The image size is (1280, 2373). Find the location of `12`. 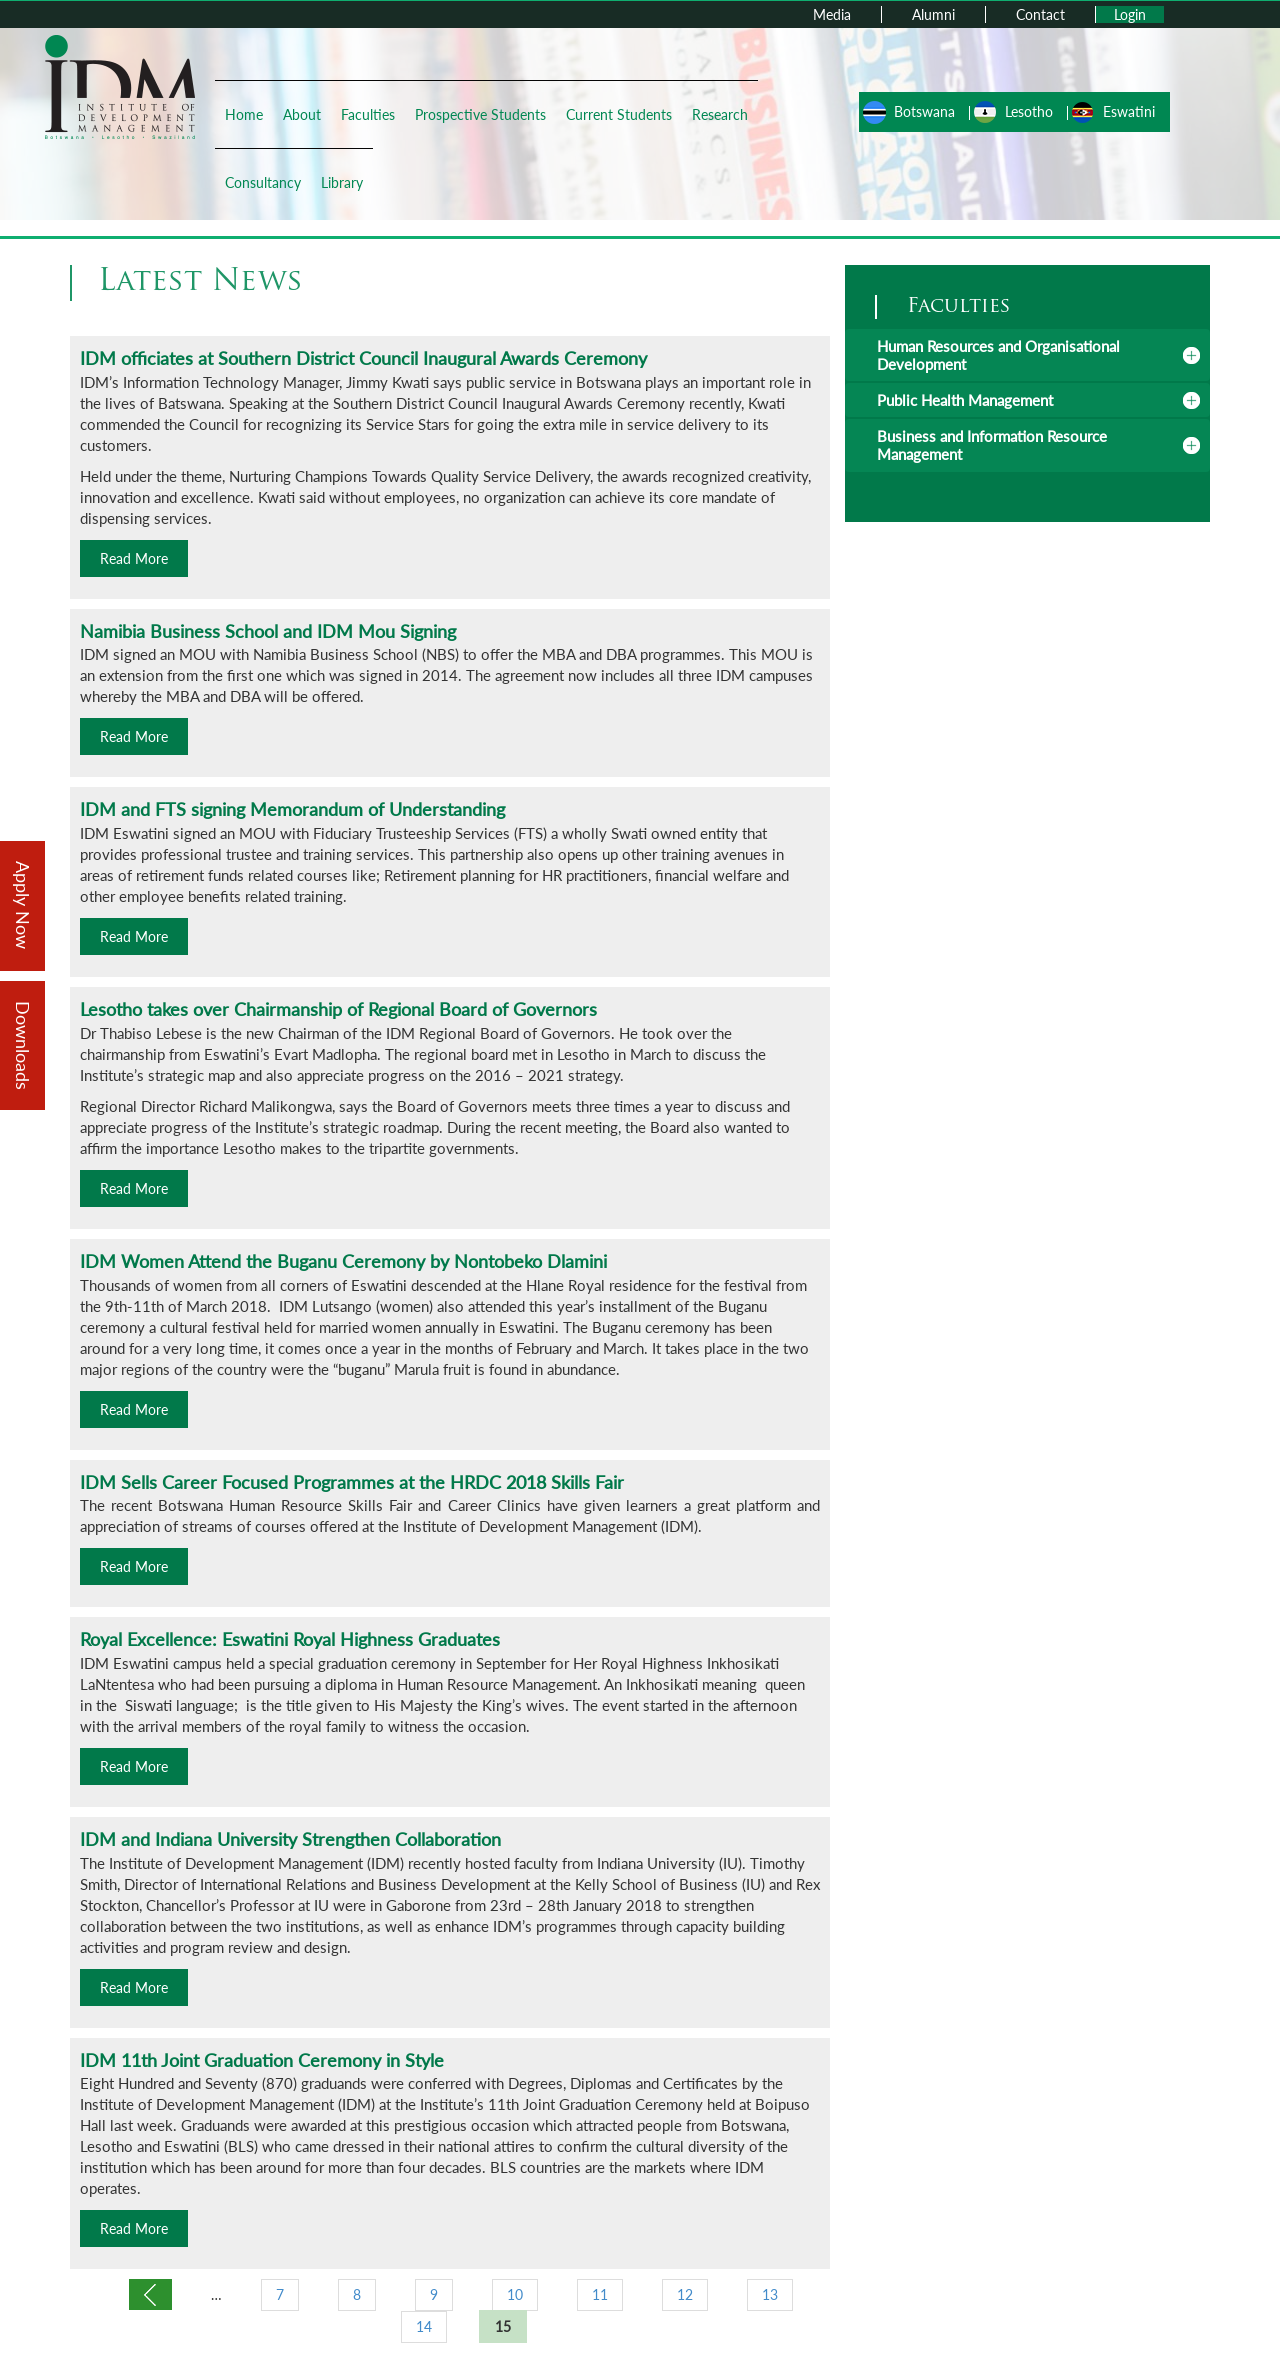

12 is located at coordinates (685, 2294).